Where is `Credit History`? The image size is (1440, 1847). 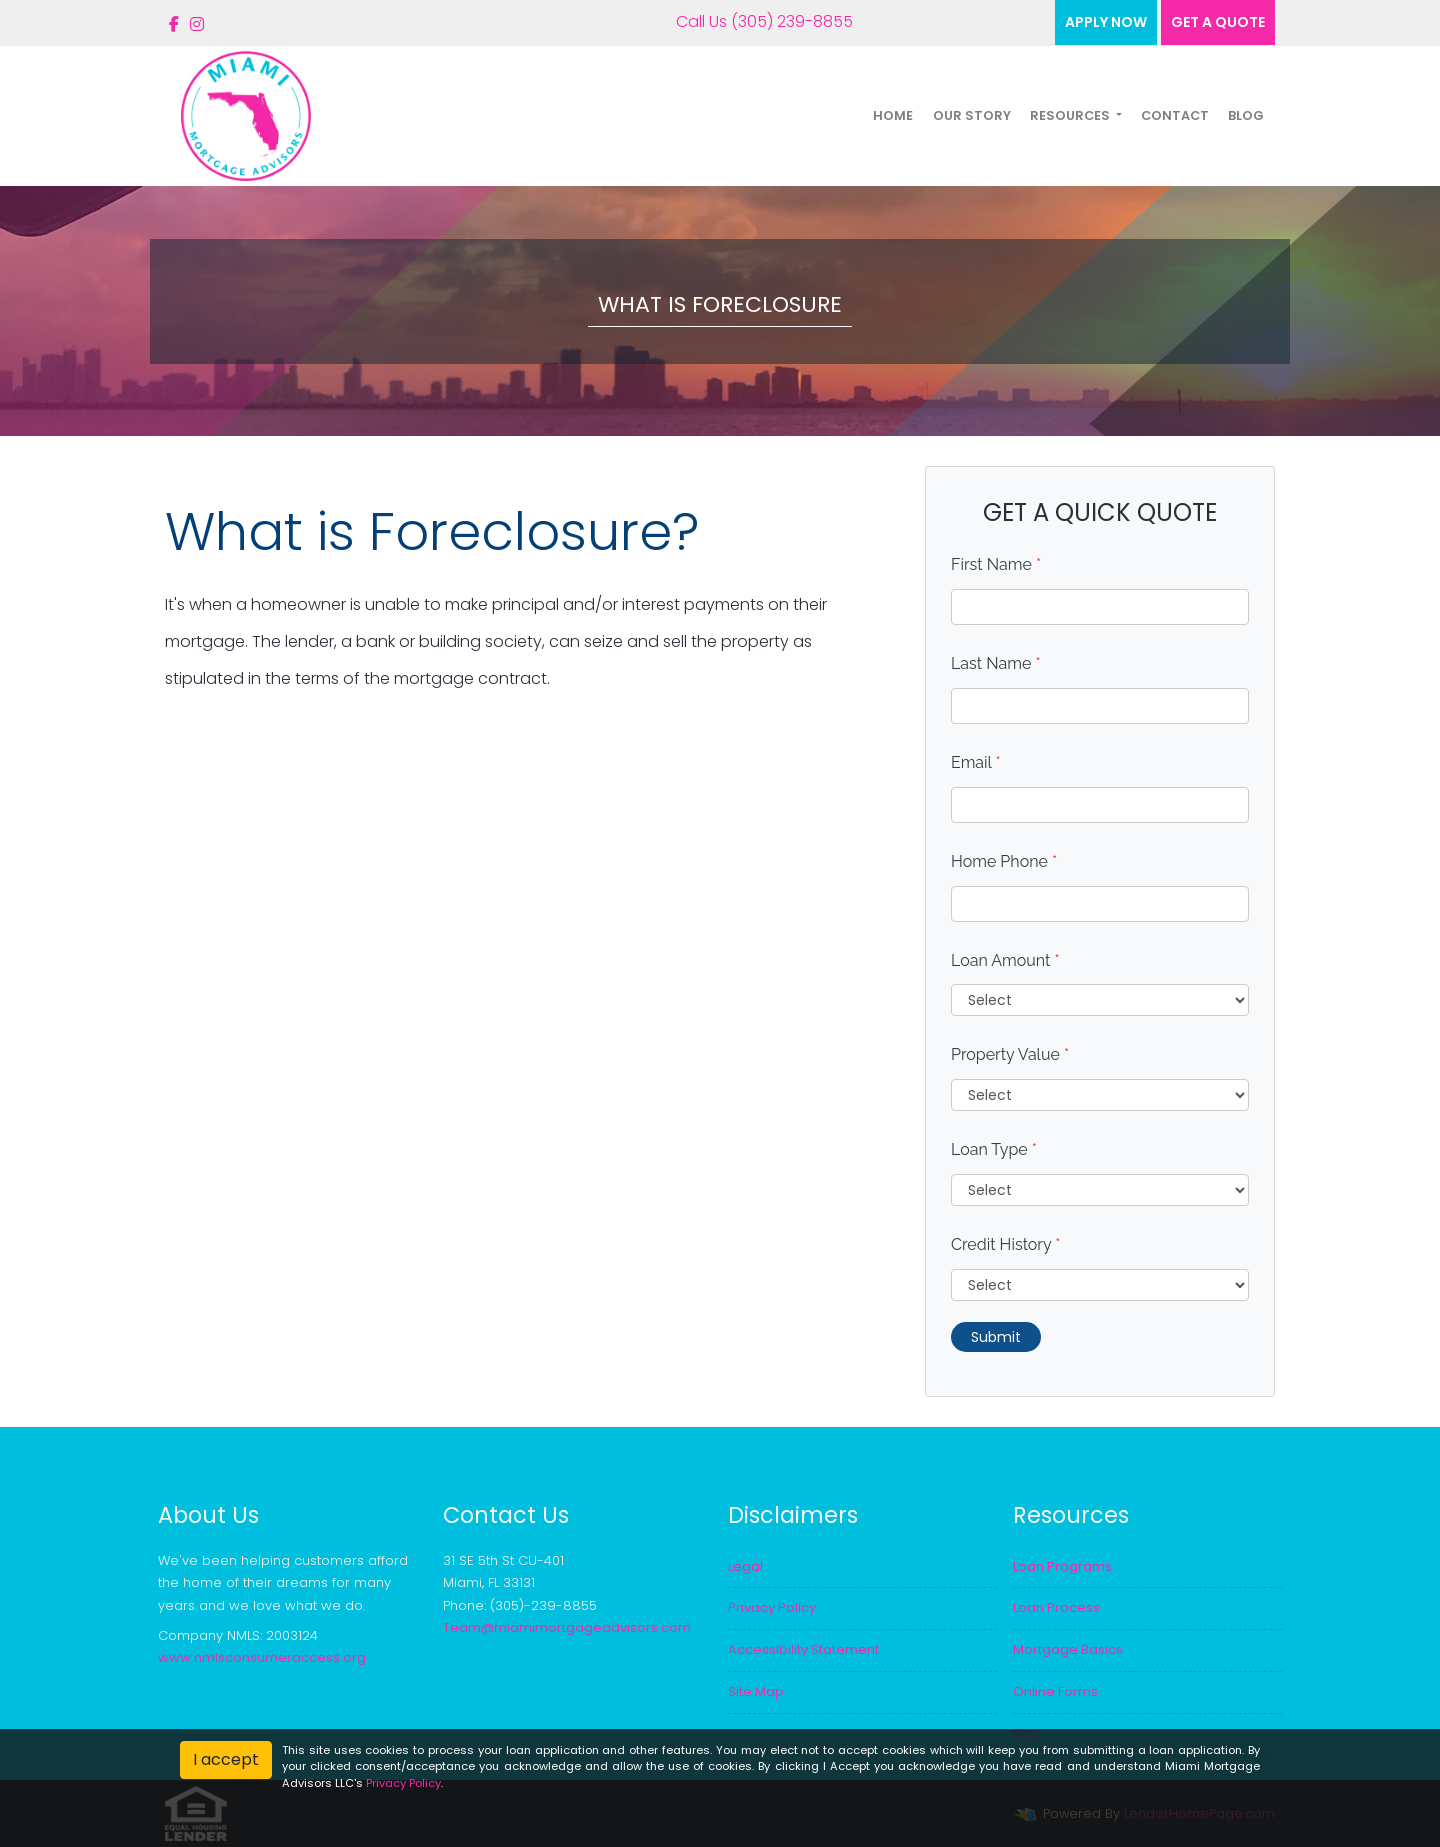 Credit History is located at coordinates (1005, 1244).